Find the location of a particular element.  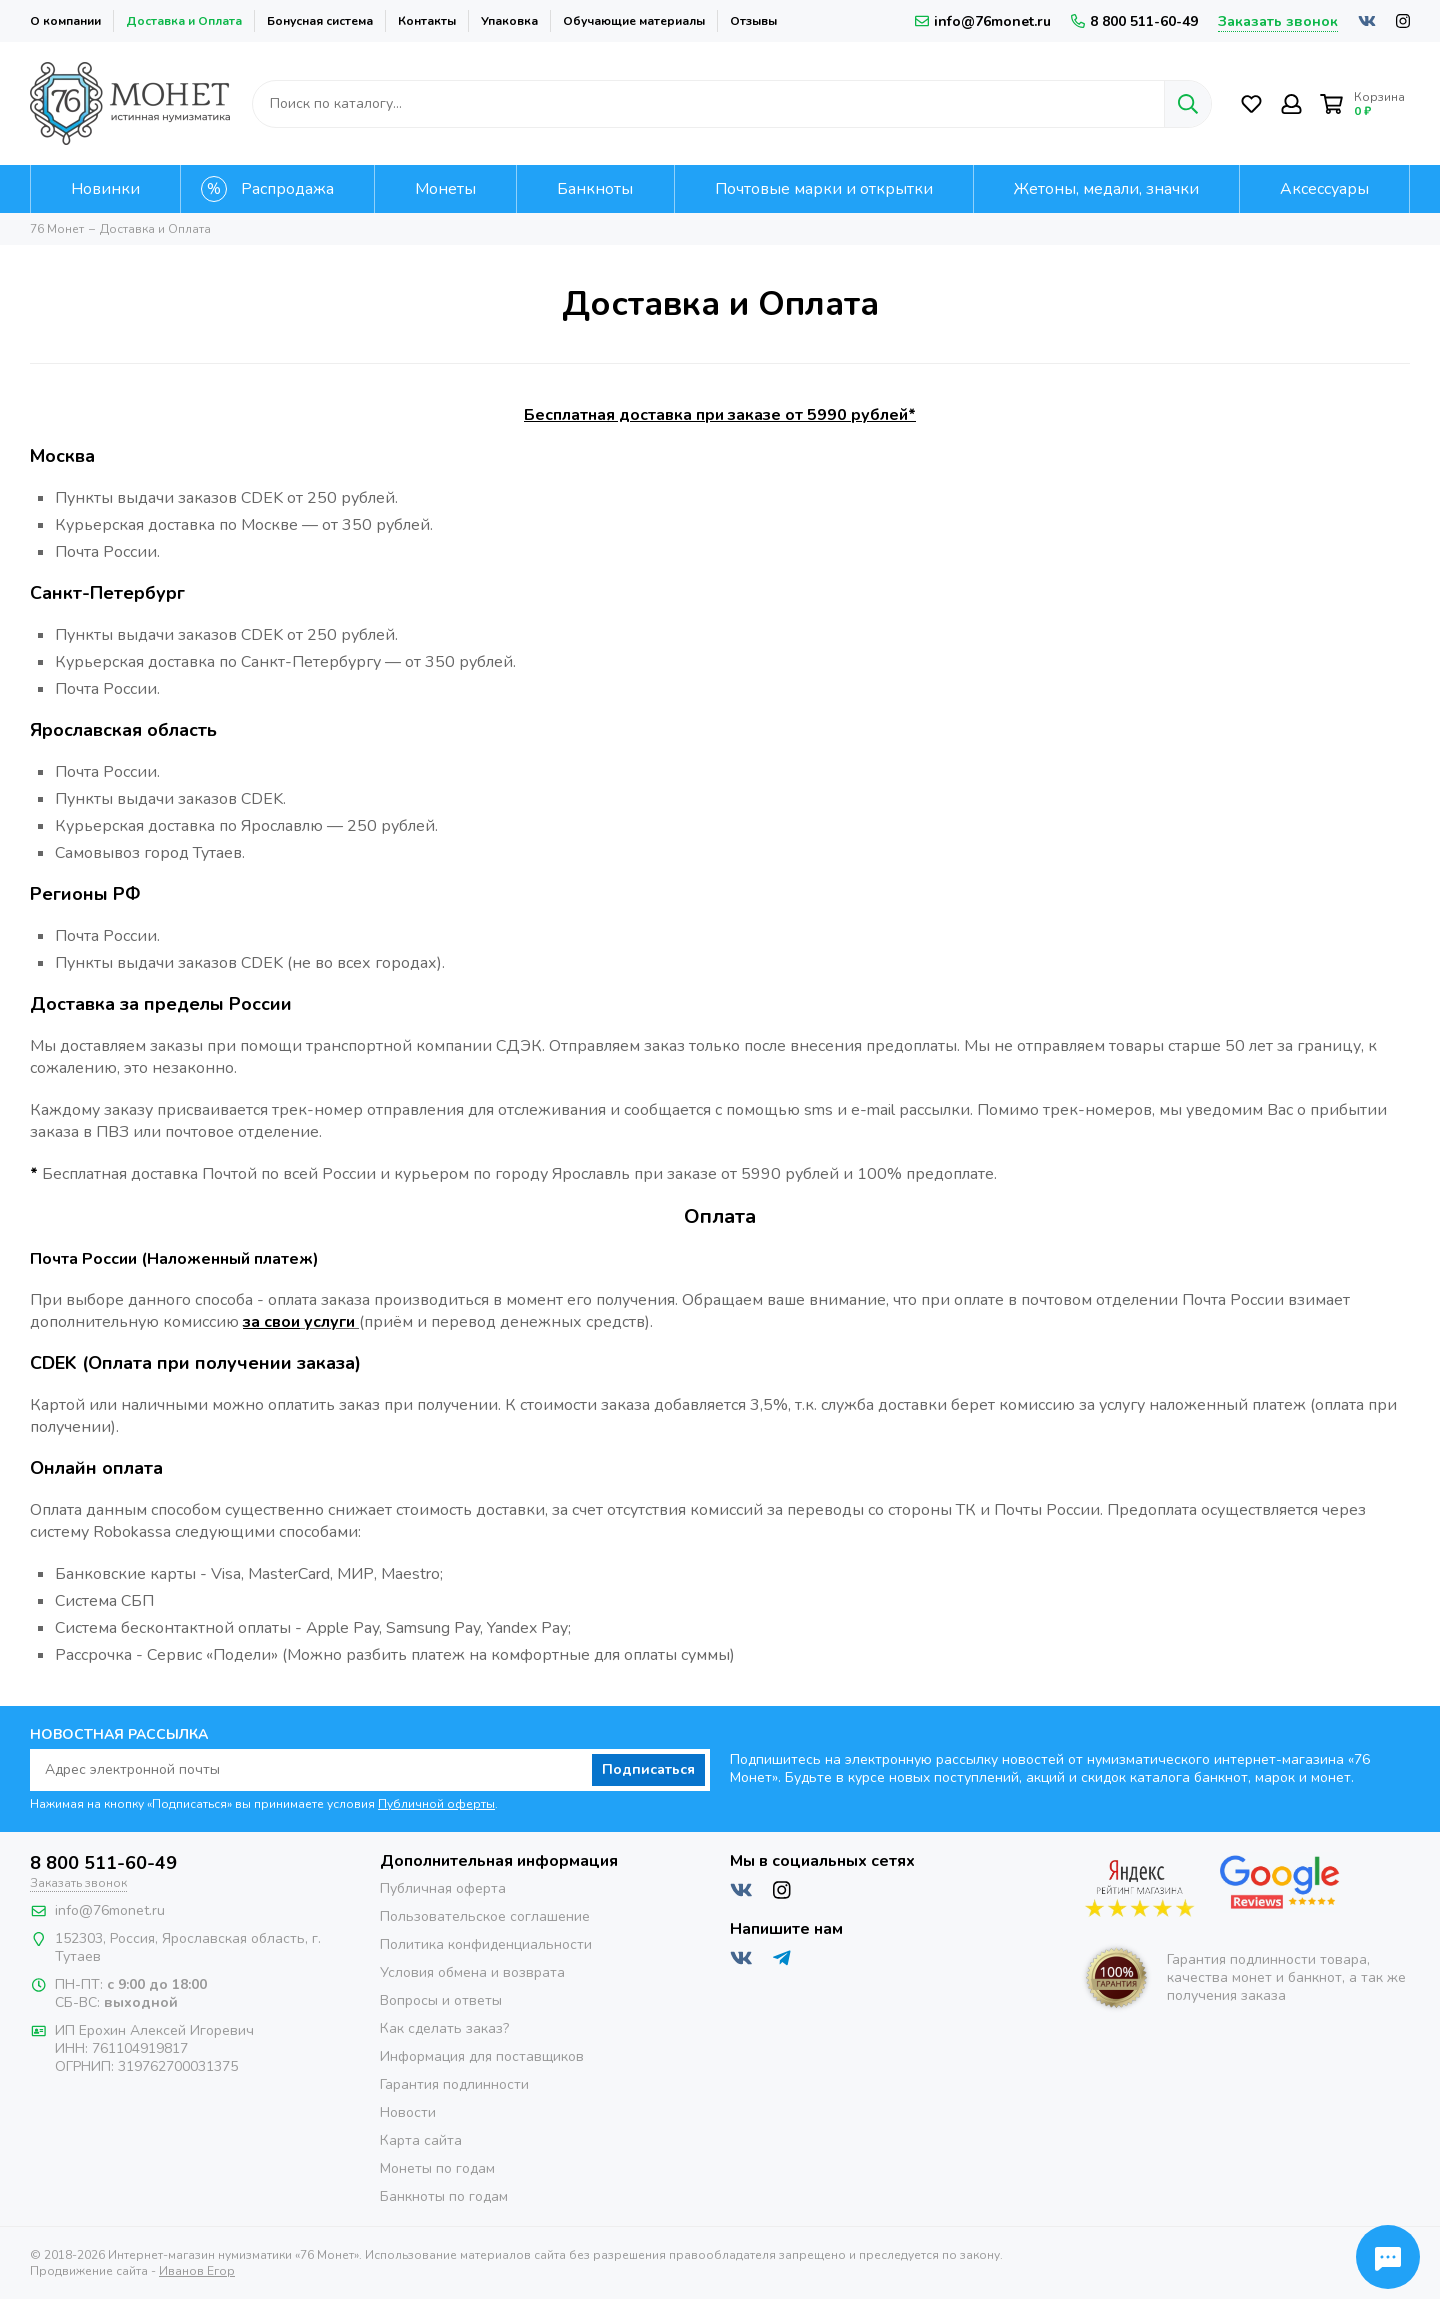

8 800 511-60-49 is located at coordinates (1134, 21).